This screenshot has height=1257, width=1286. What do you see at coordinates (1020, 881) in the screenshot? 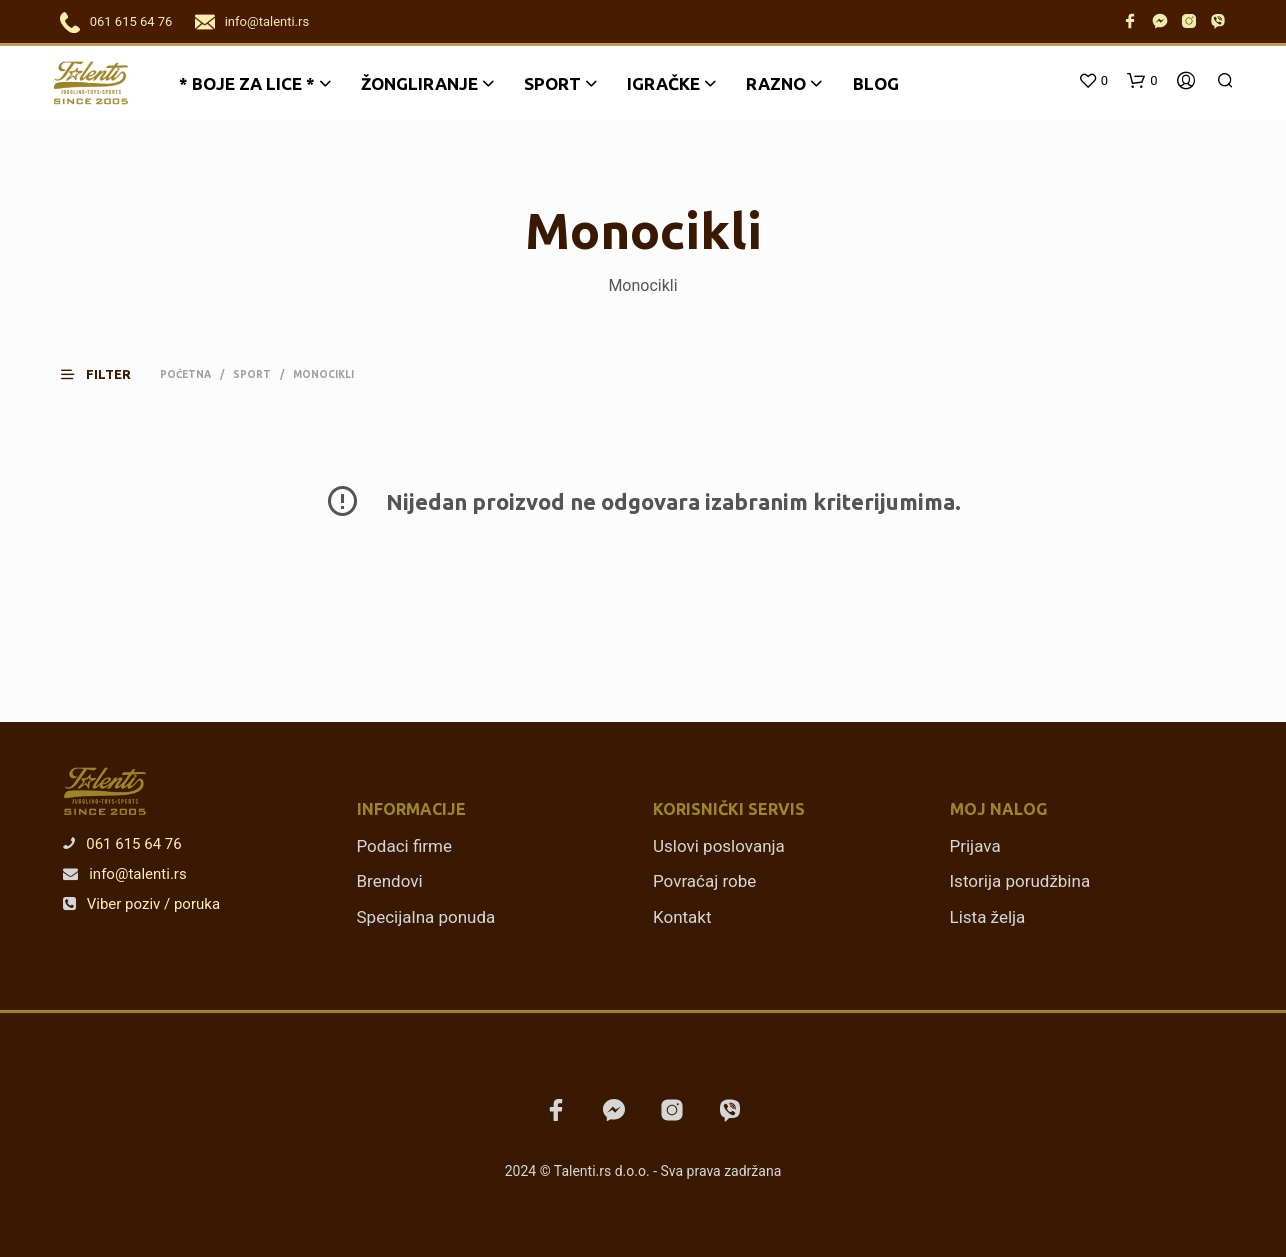
I see `Istorija porudžbina` at bounding box center [1020, 881].